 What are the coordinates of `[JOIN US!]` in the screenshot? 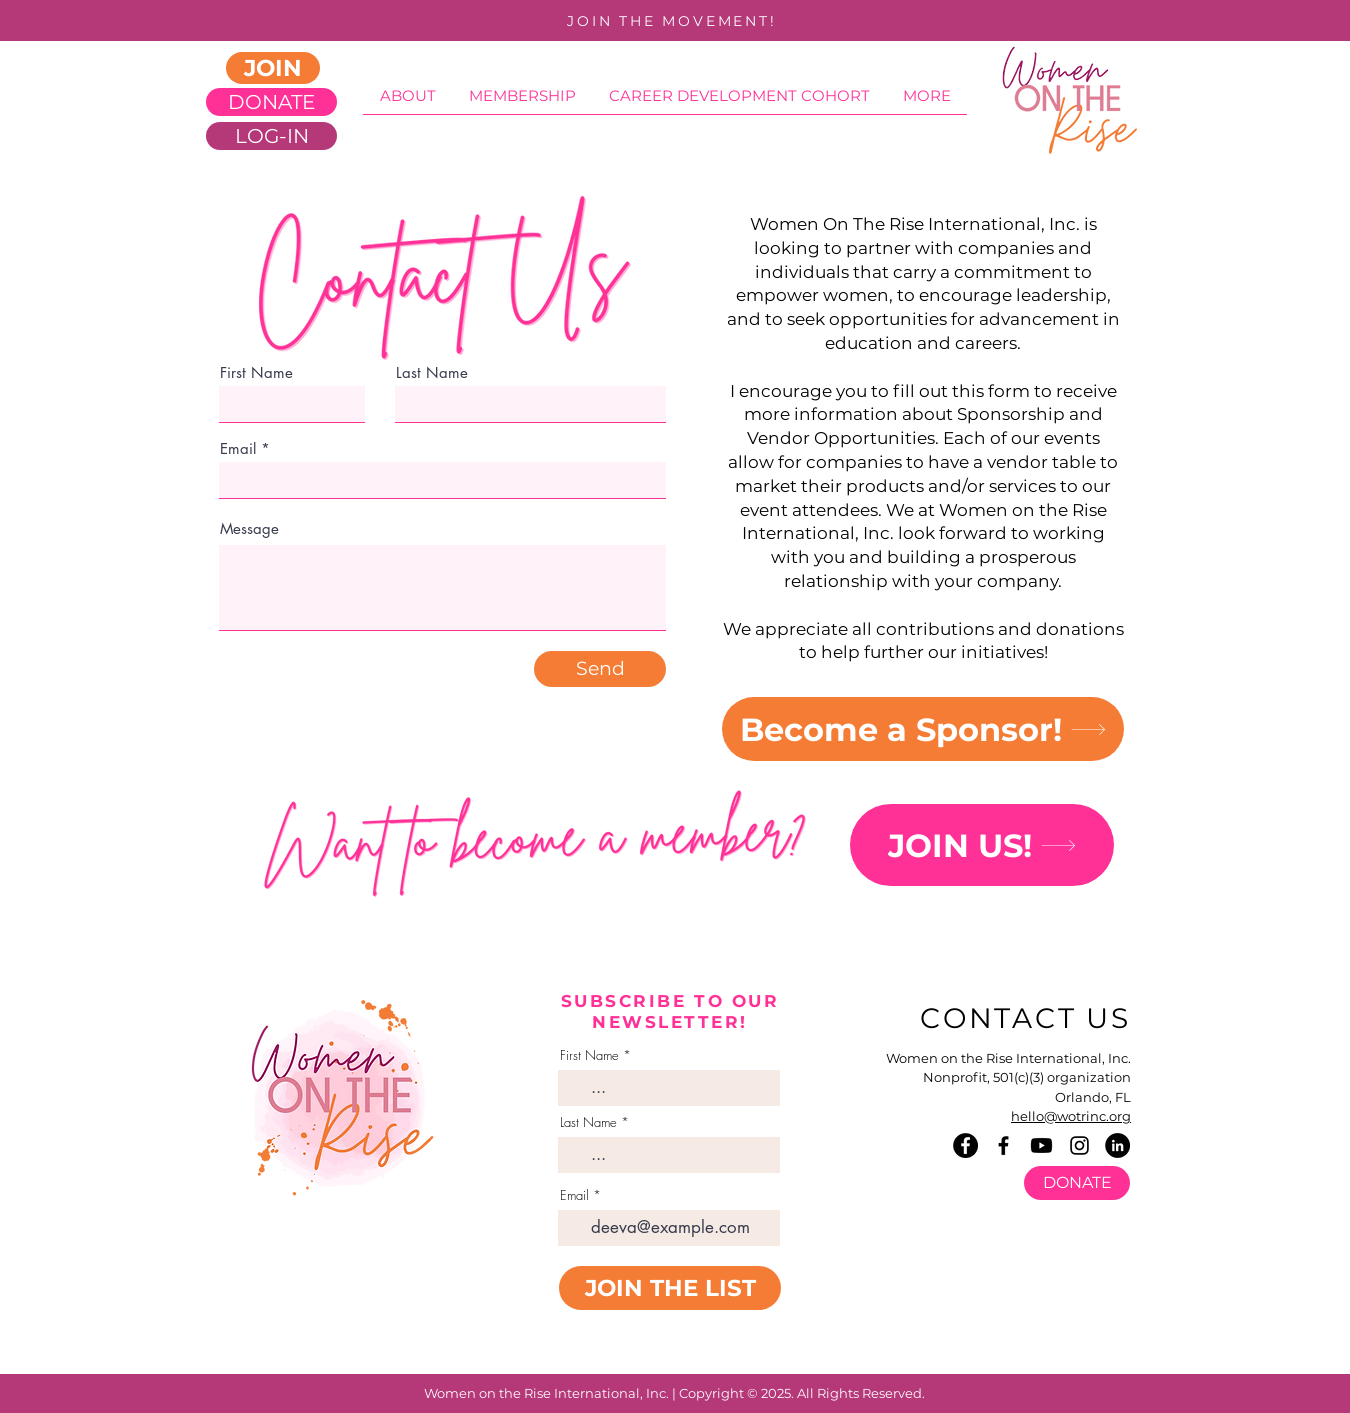 It's located at (982, 845).